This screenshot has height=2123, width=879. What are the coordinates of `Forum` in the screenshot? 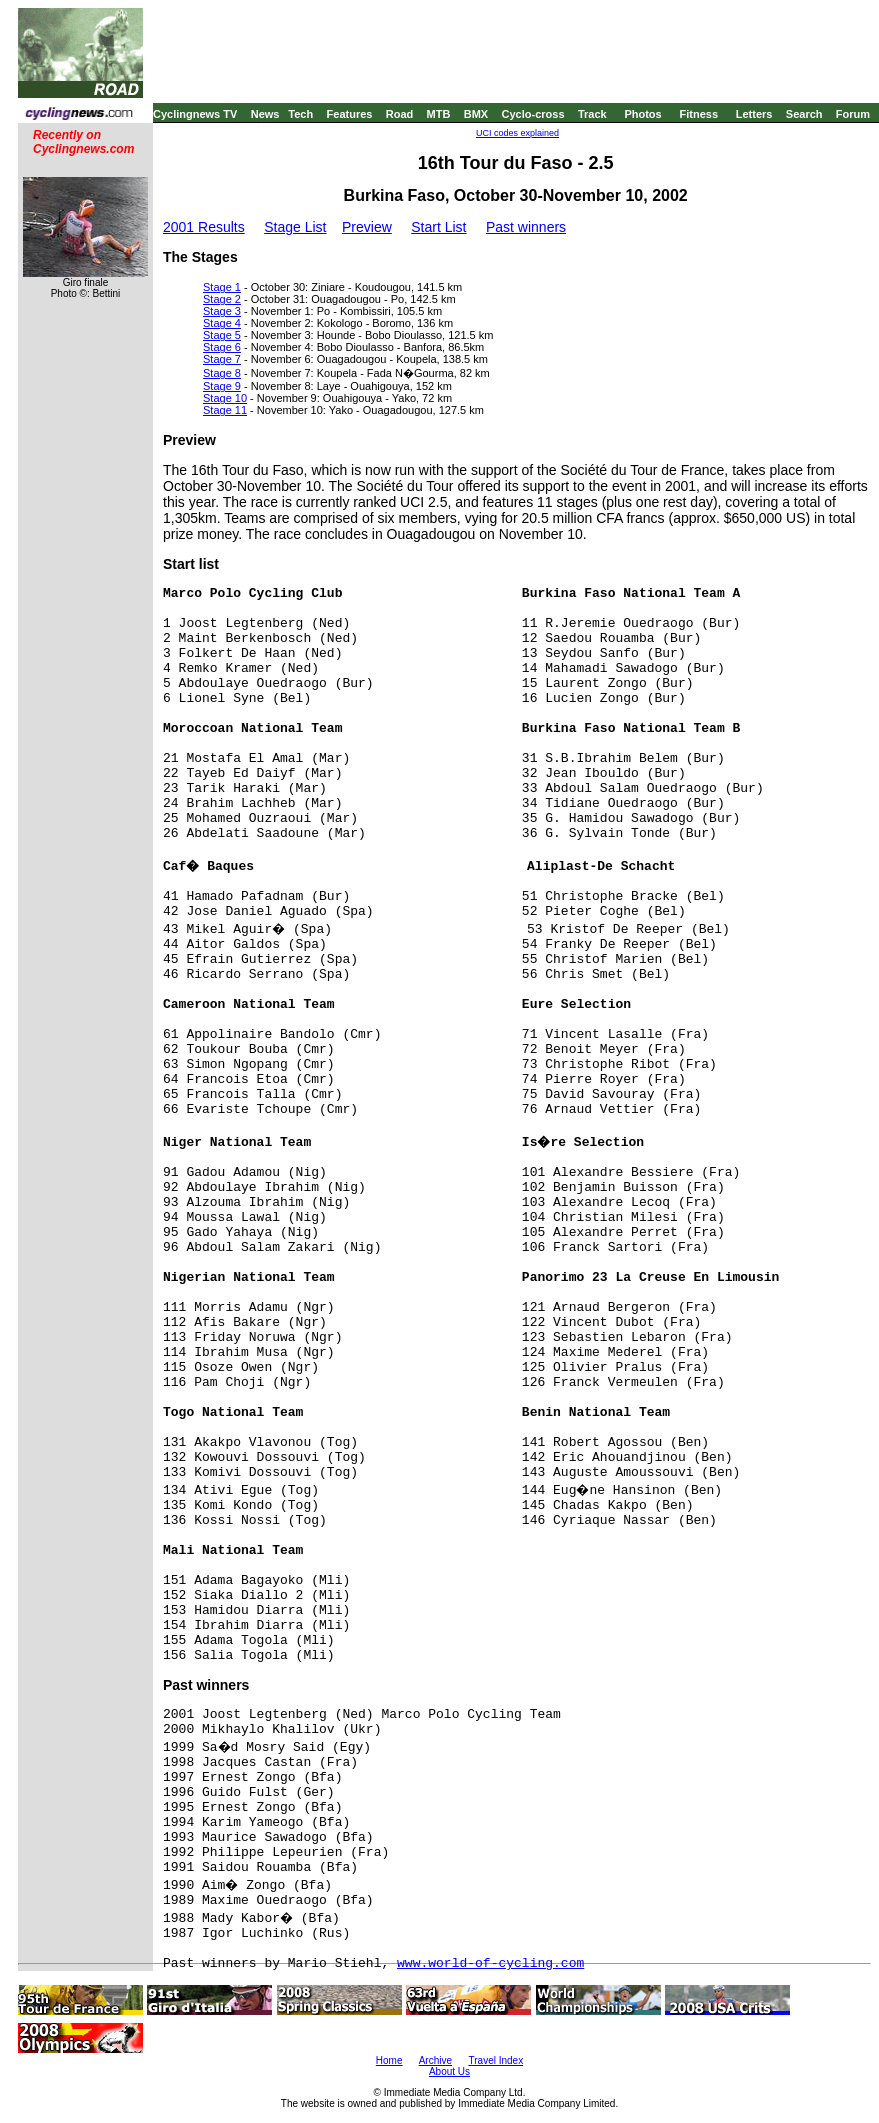 It's located at (853, 114).